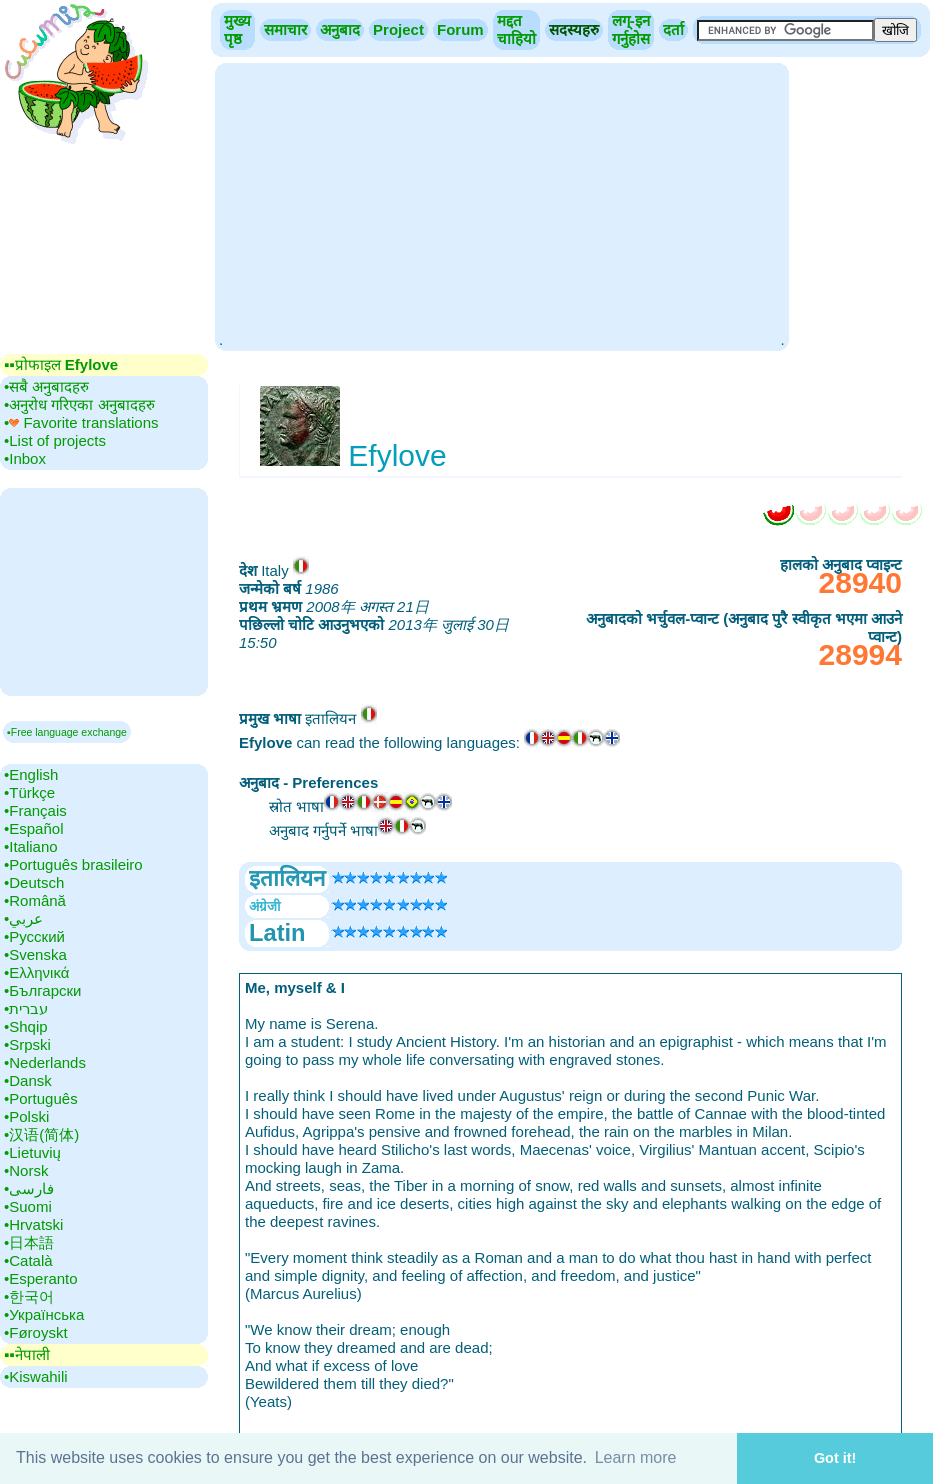 The width and height of the screenshot is (933, 1484). What do you see at coordinates (34, 936) in the screenshot?
I see `•‎Русский` at bounding box center [34, 936].